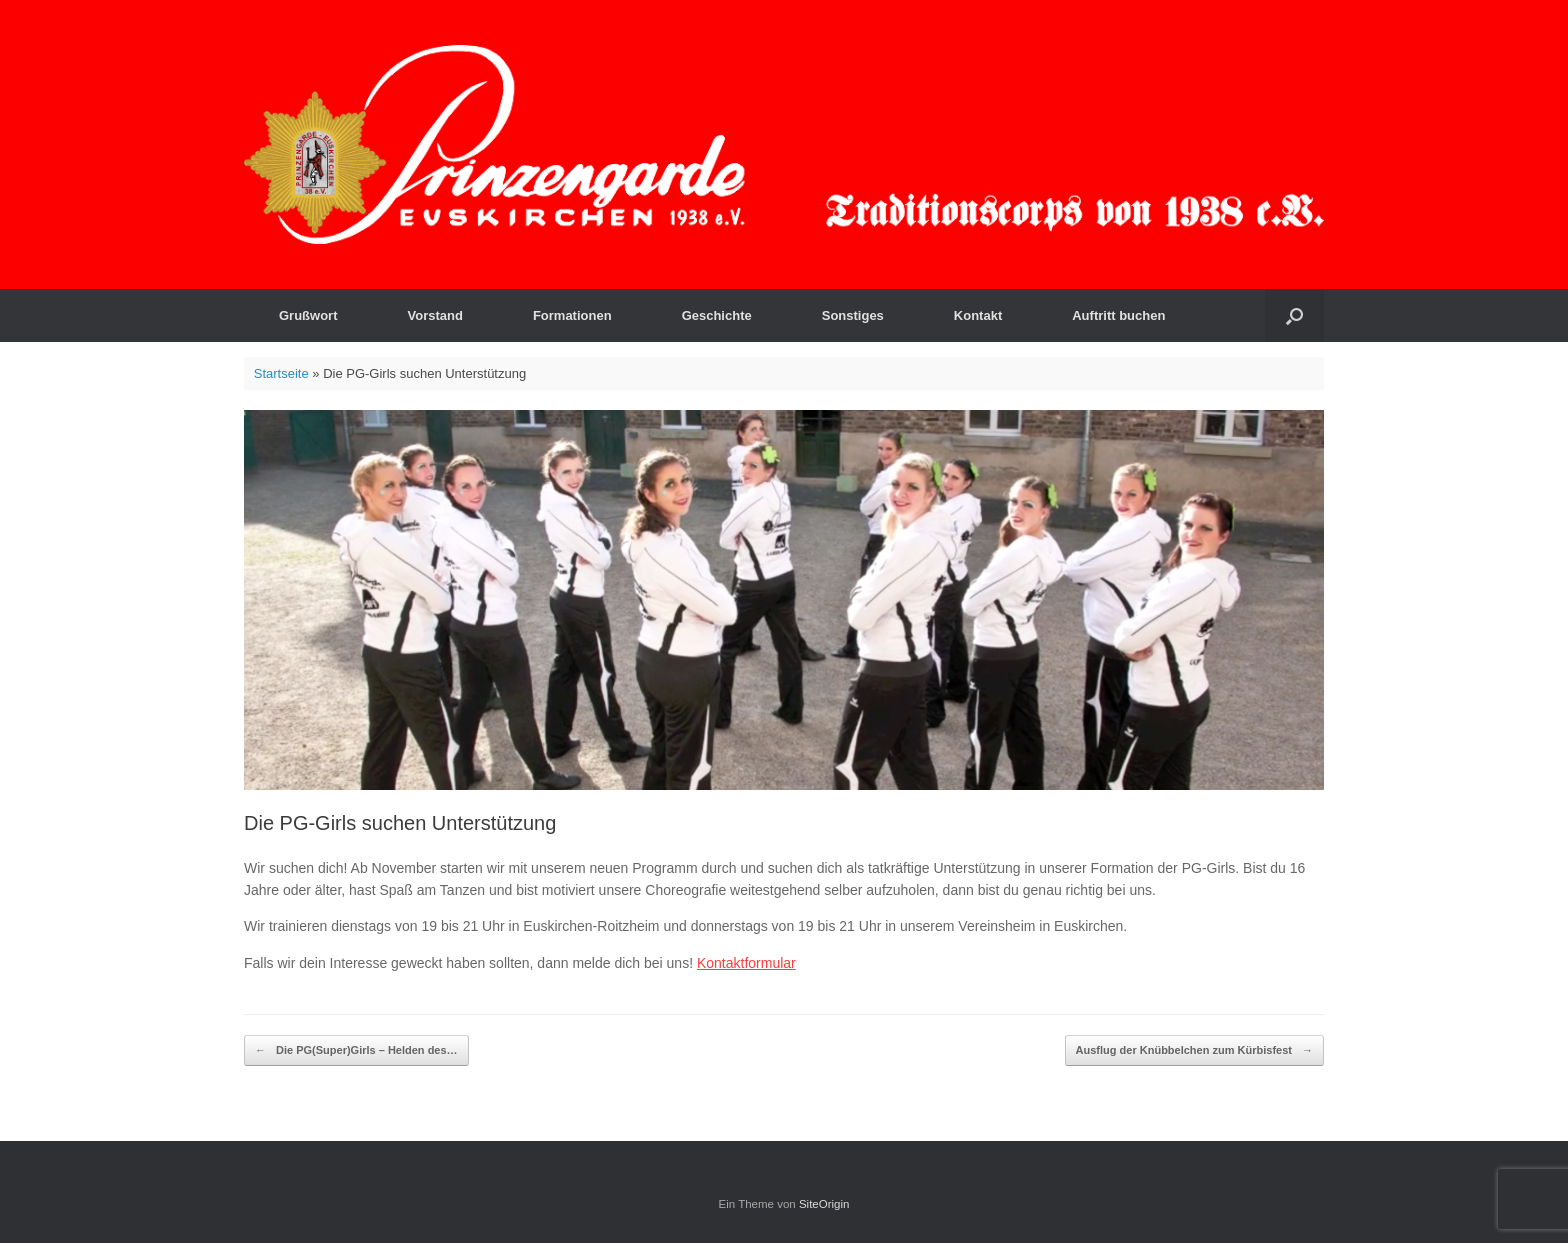  I want to click on Ausflug der Knübbelchen zum Kürbisfest, so click(1194, 1050).